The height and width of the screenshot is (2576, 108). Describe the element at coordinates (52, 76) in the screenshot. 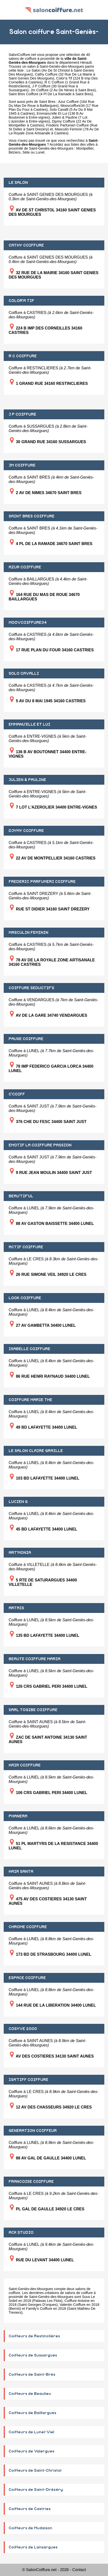

I see `Cathy Coiffure (32 Rue De La Mairie à Saint Genies Des Mourgues)` at that location.